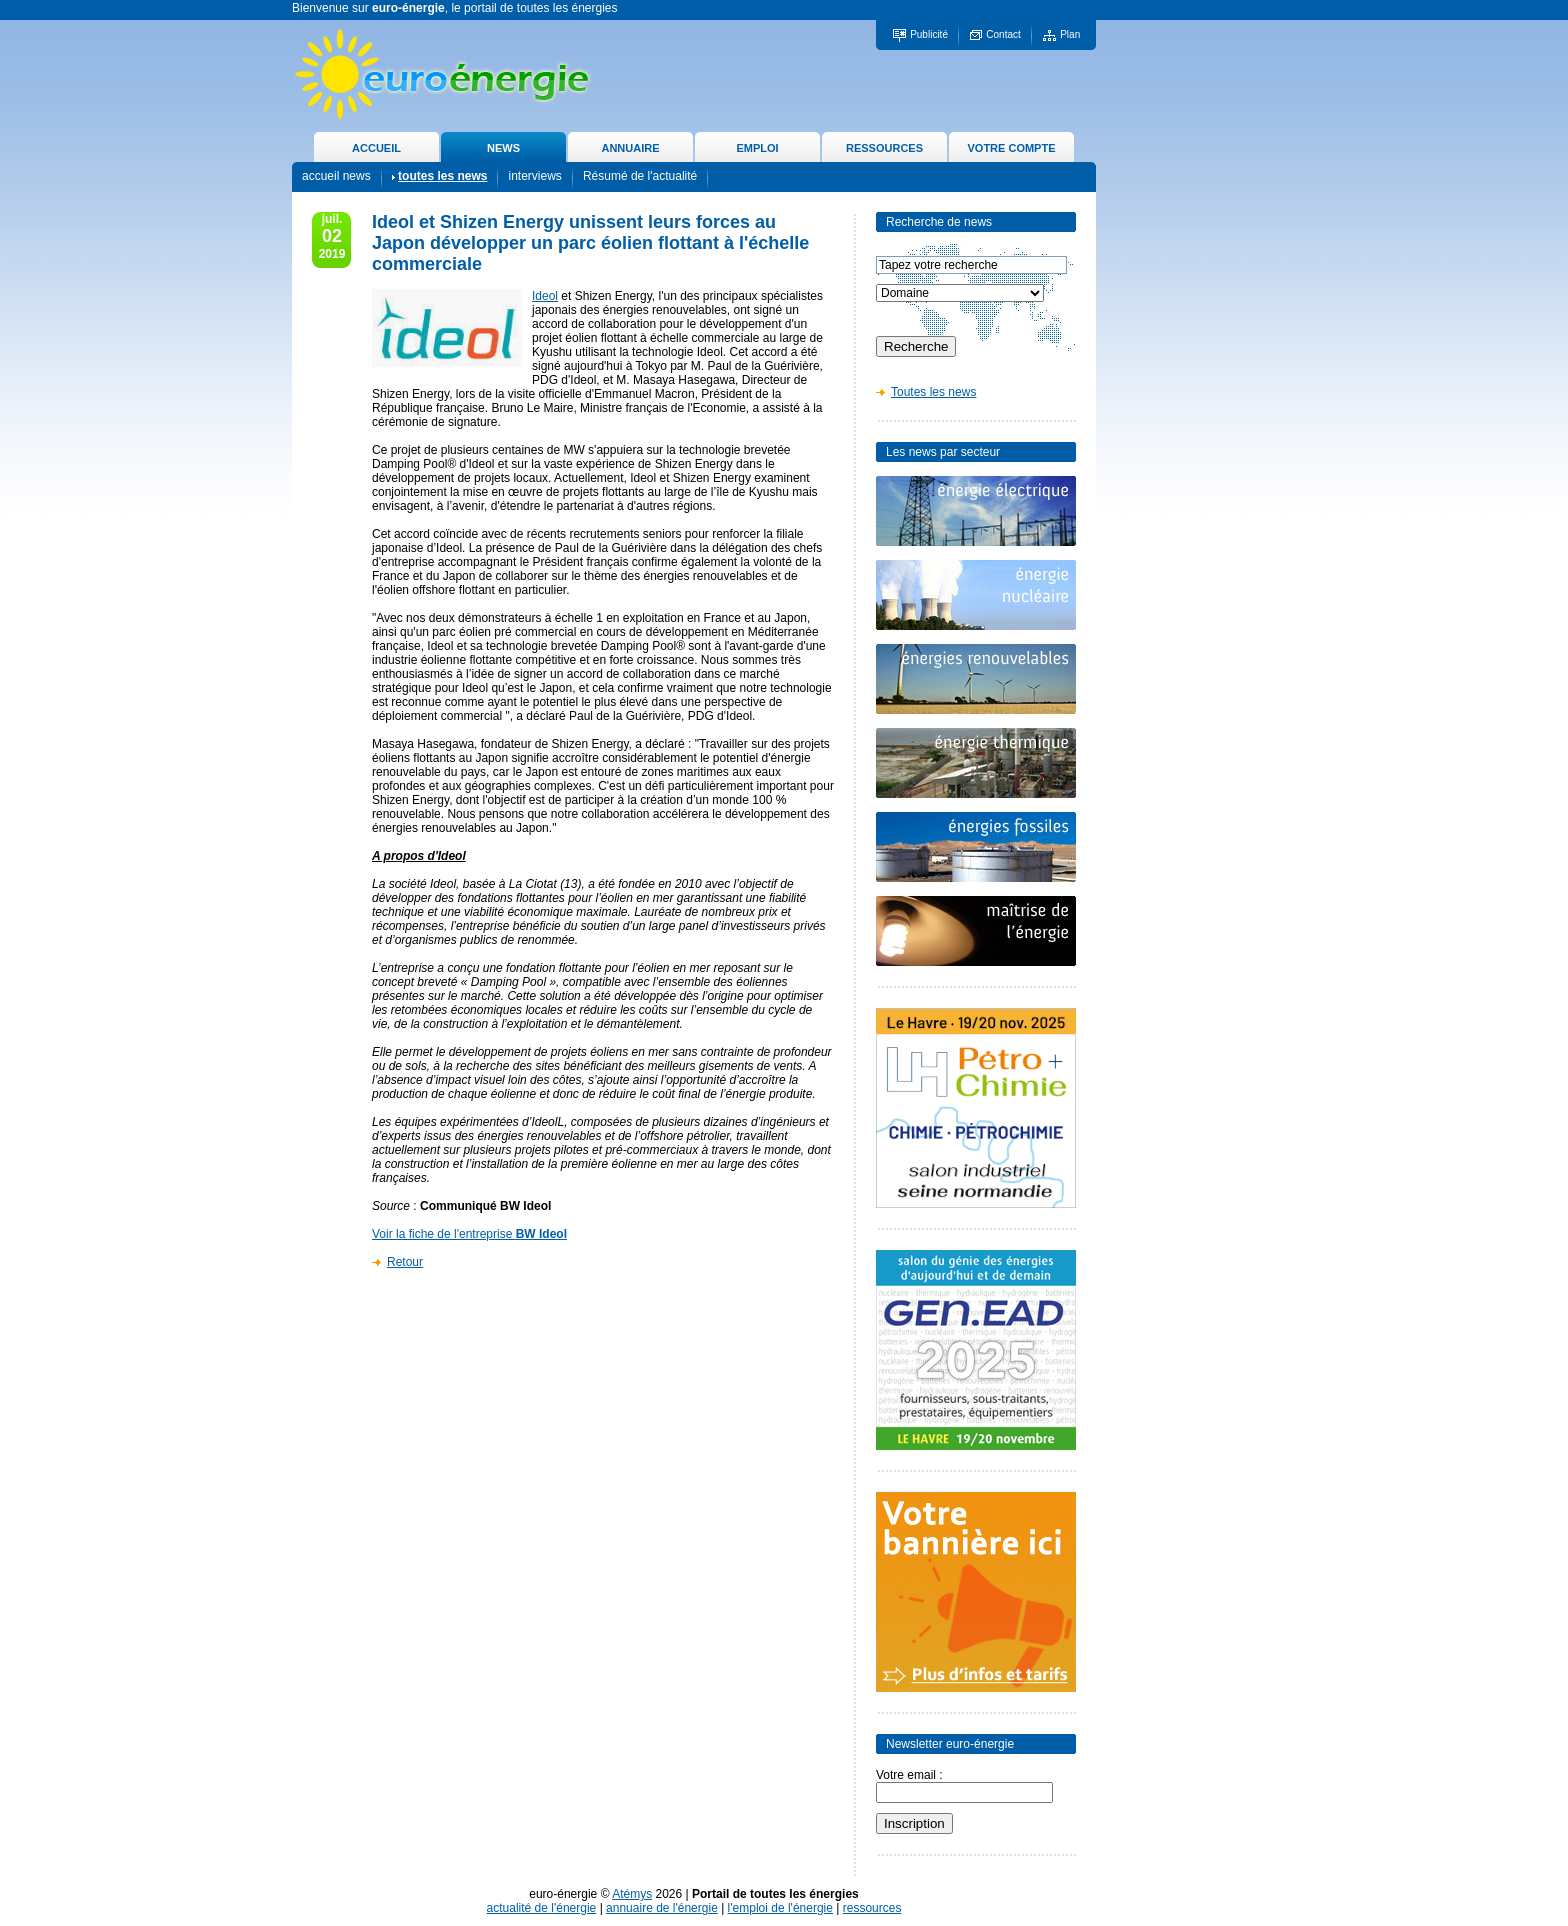 This screenshot has height=1926, width=1568. What do you see at coordinates (545, 296) in the screenshot?
I see `Ideol` at bounding box center [545, 296].